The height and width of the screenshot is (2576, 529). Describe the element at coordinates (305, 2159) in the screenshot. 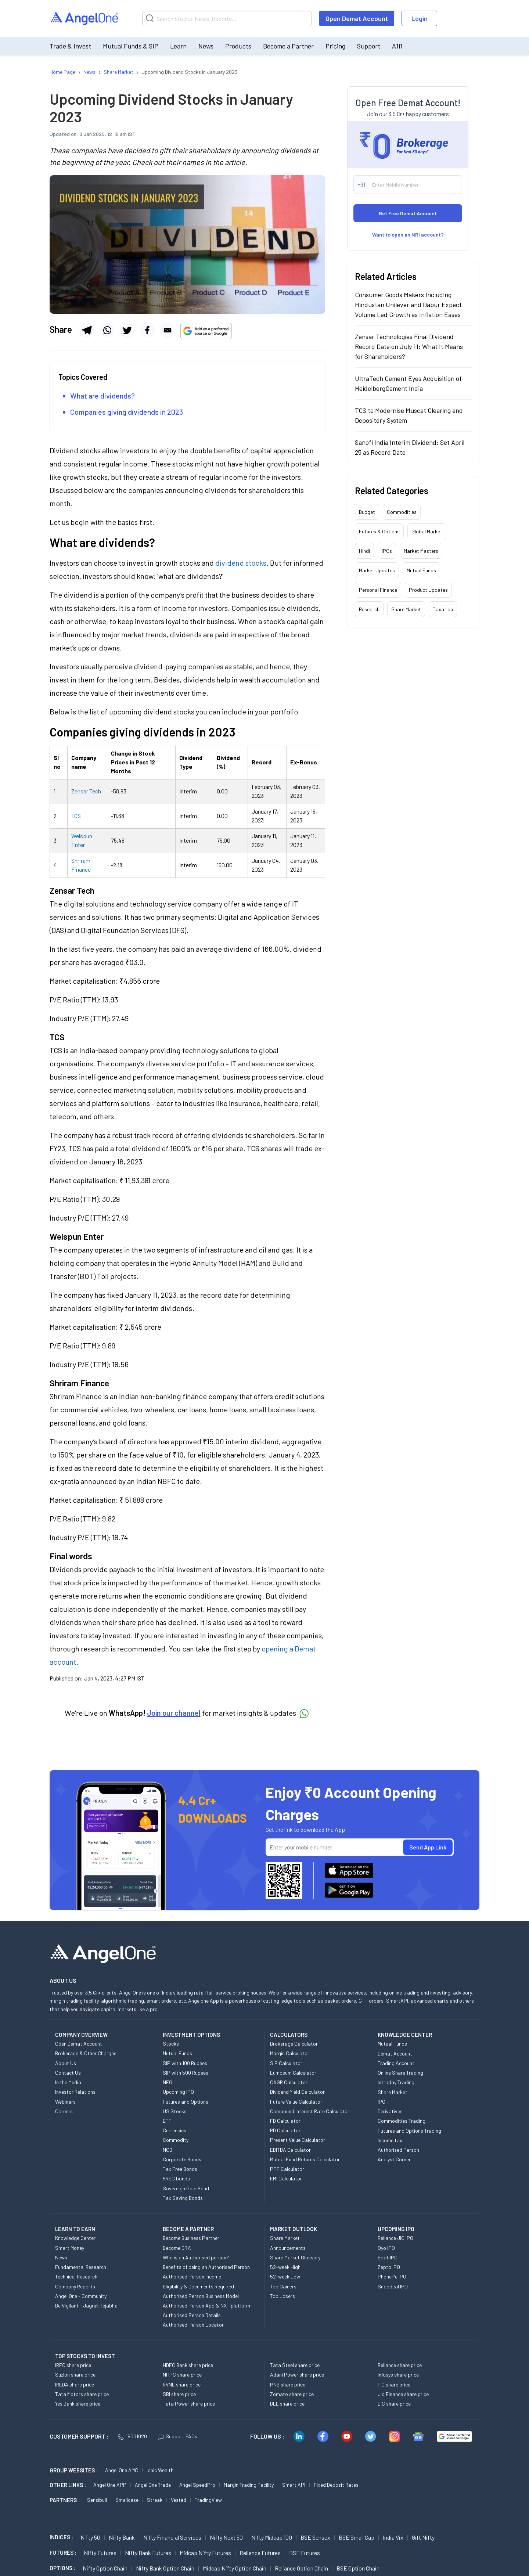

I see `Mutual Fund Returns Calculator` at that location.